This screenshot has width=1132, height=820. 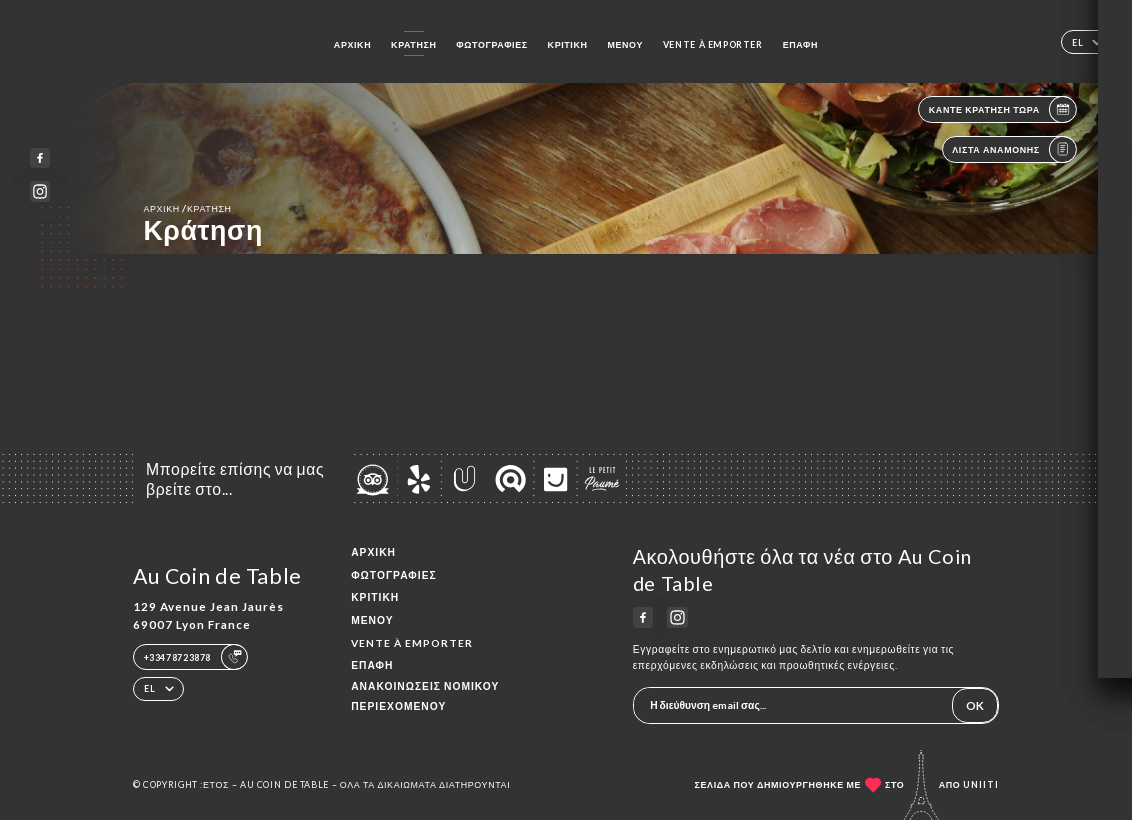 What do you see at coordinates (352, 44) in the screenshot?
I see `Αρχική` at bounding box center [352, 44].